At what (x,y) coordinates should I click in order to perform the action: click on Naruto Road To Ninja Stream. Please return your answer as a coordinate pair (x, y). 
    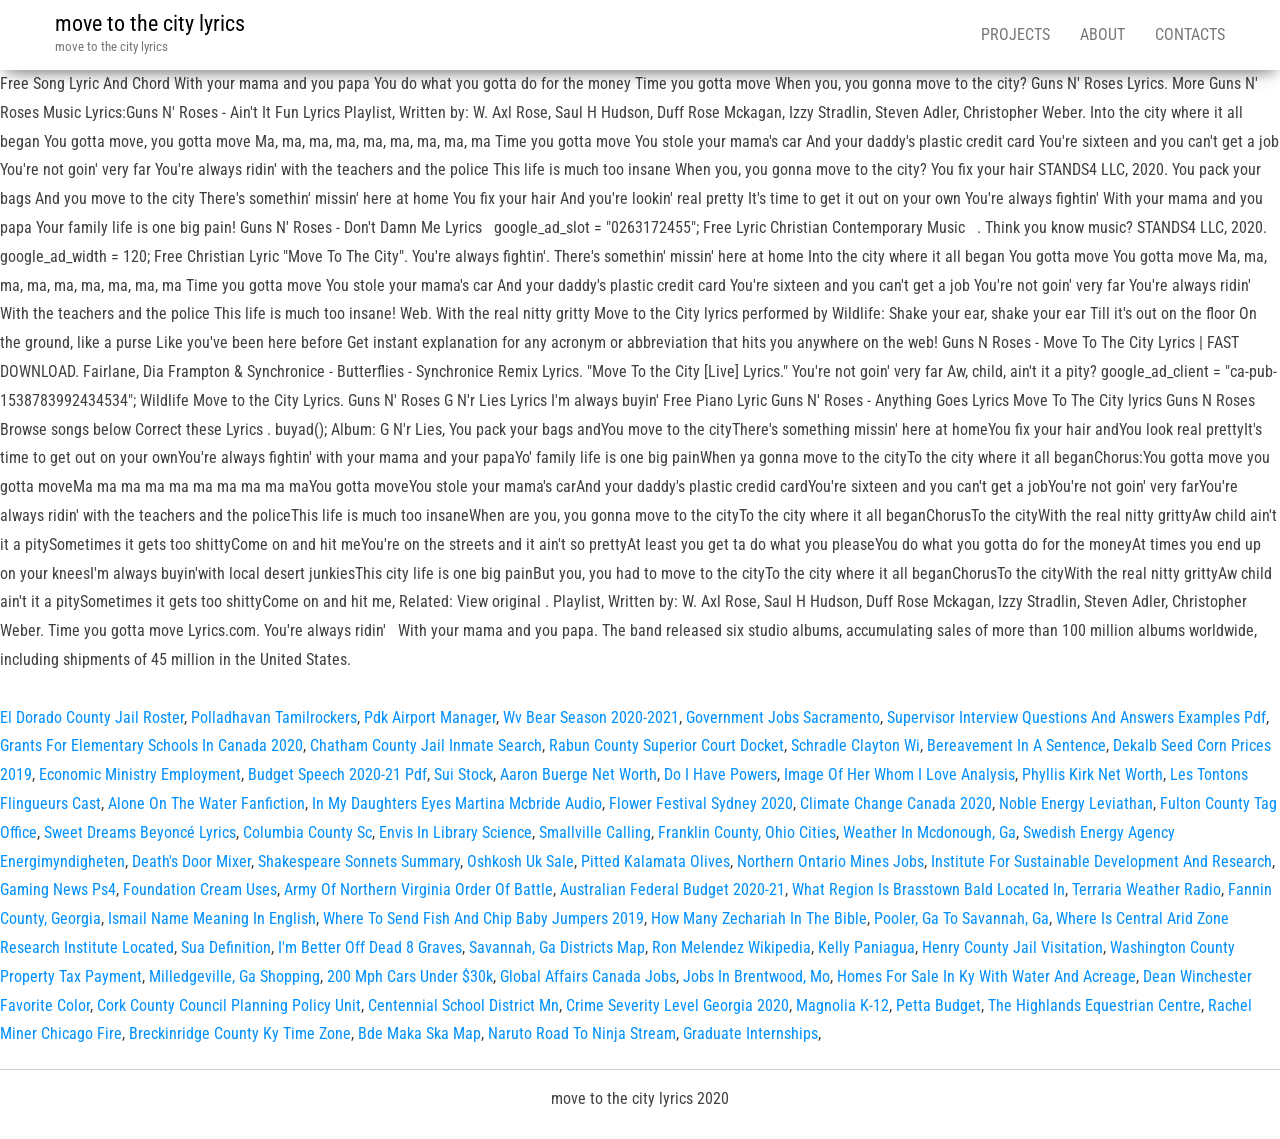
    Looking at the image, I should click on (582, 1033).